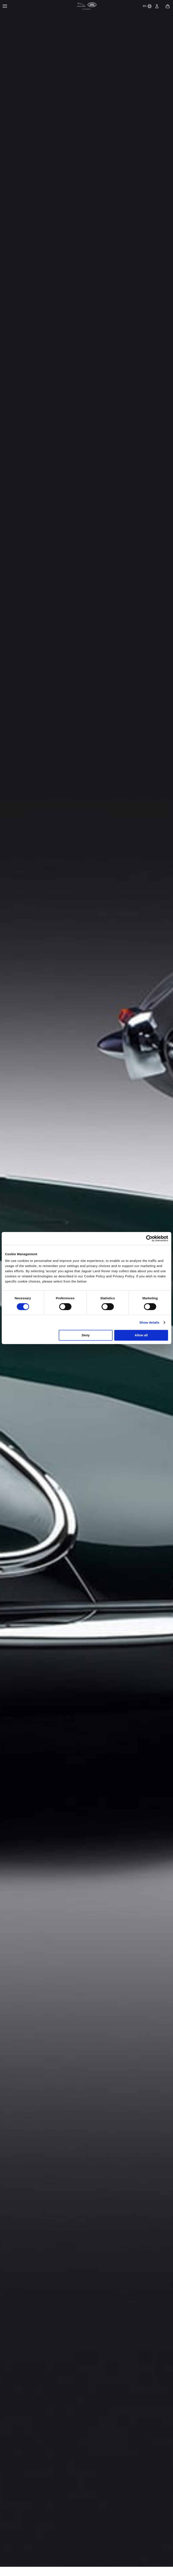  I want to click on EN, so click(147, 6).